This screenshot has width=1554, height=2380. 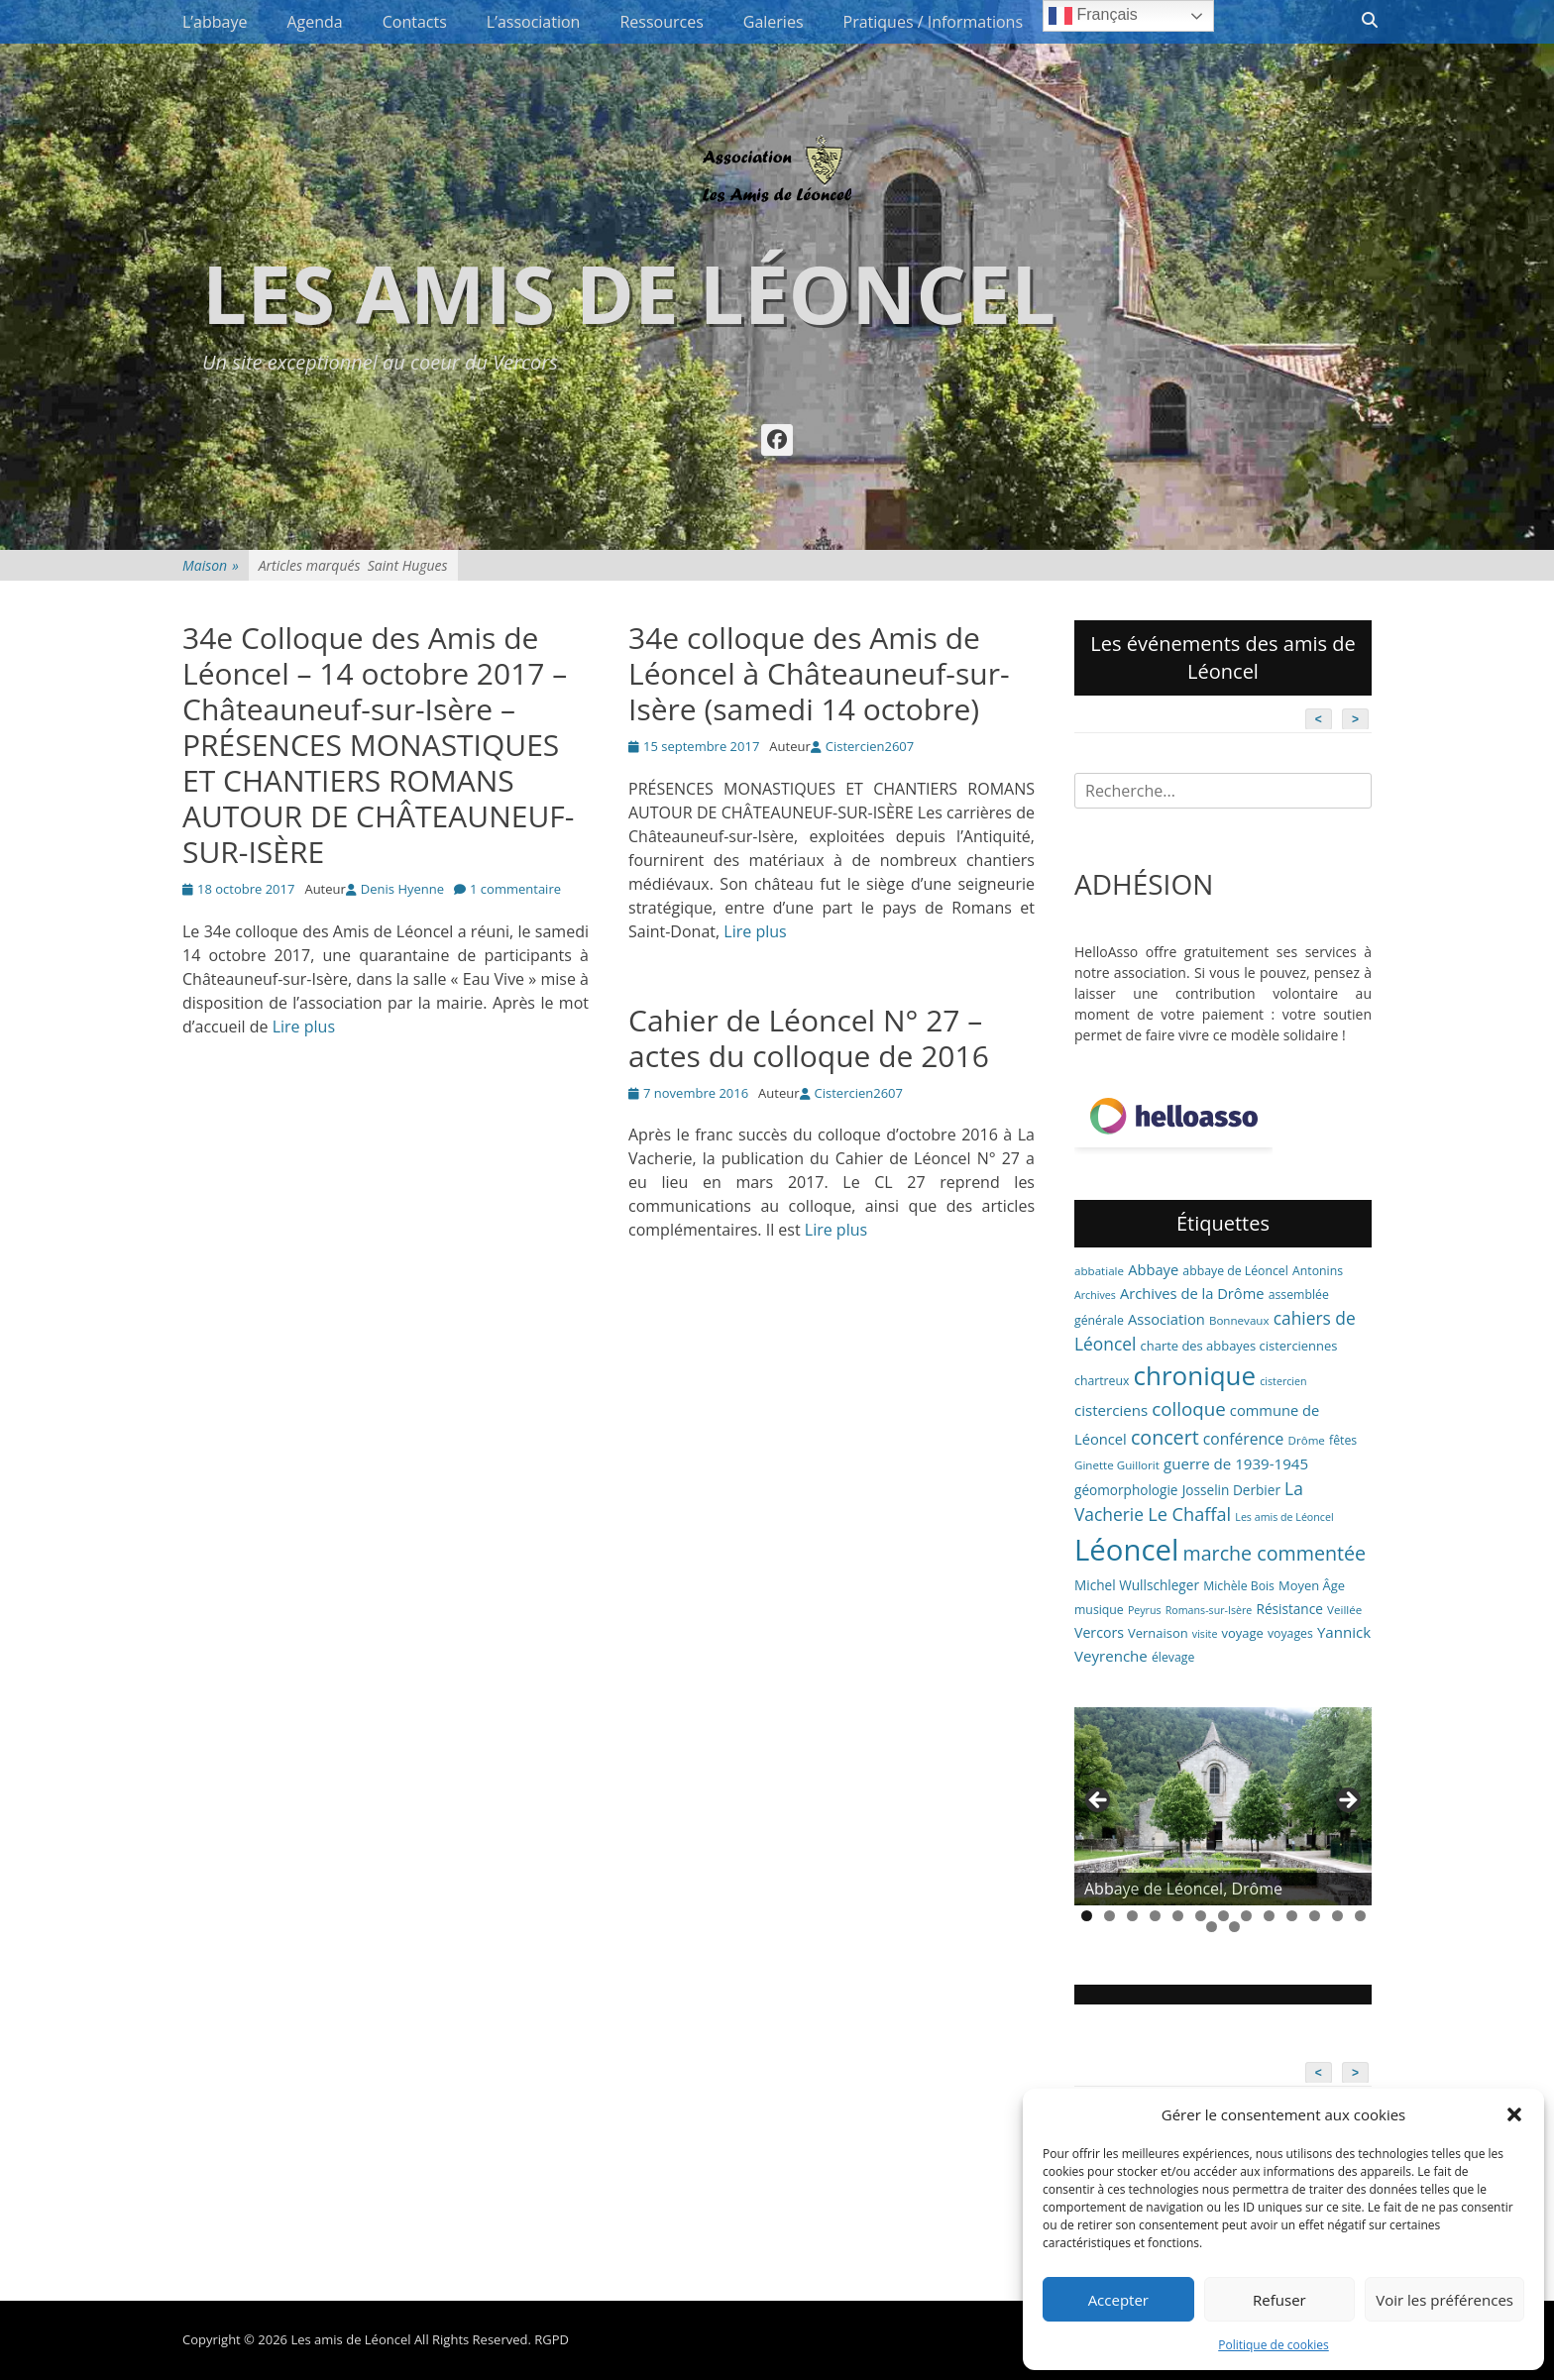 I want to click on 1 commentaire, so click(x=515, y=889).